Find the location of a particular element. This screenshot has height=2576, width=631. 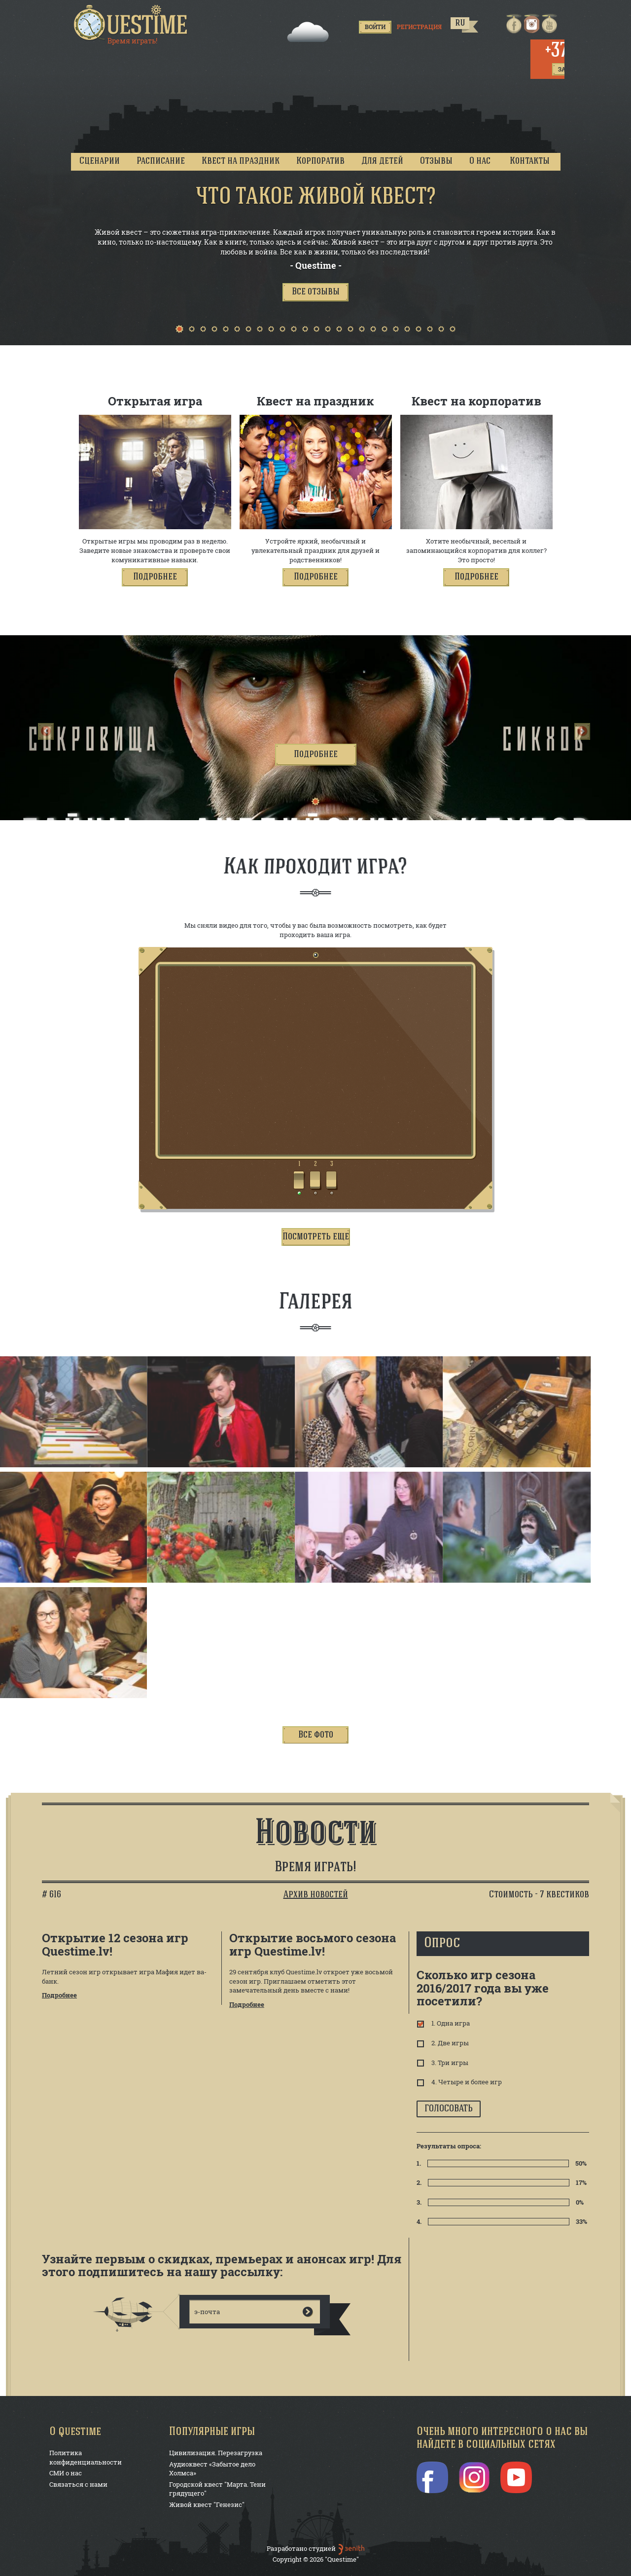

Регистрация is located at coordinates (419, 27).